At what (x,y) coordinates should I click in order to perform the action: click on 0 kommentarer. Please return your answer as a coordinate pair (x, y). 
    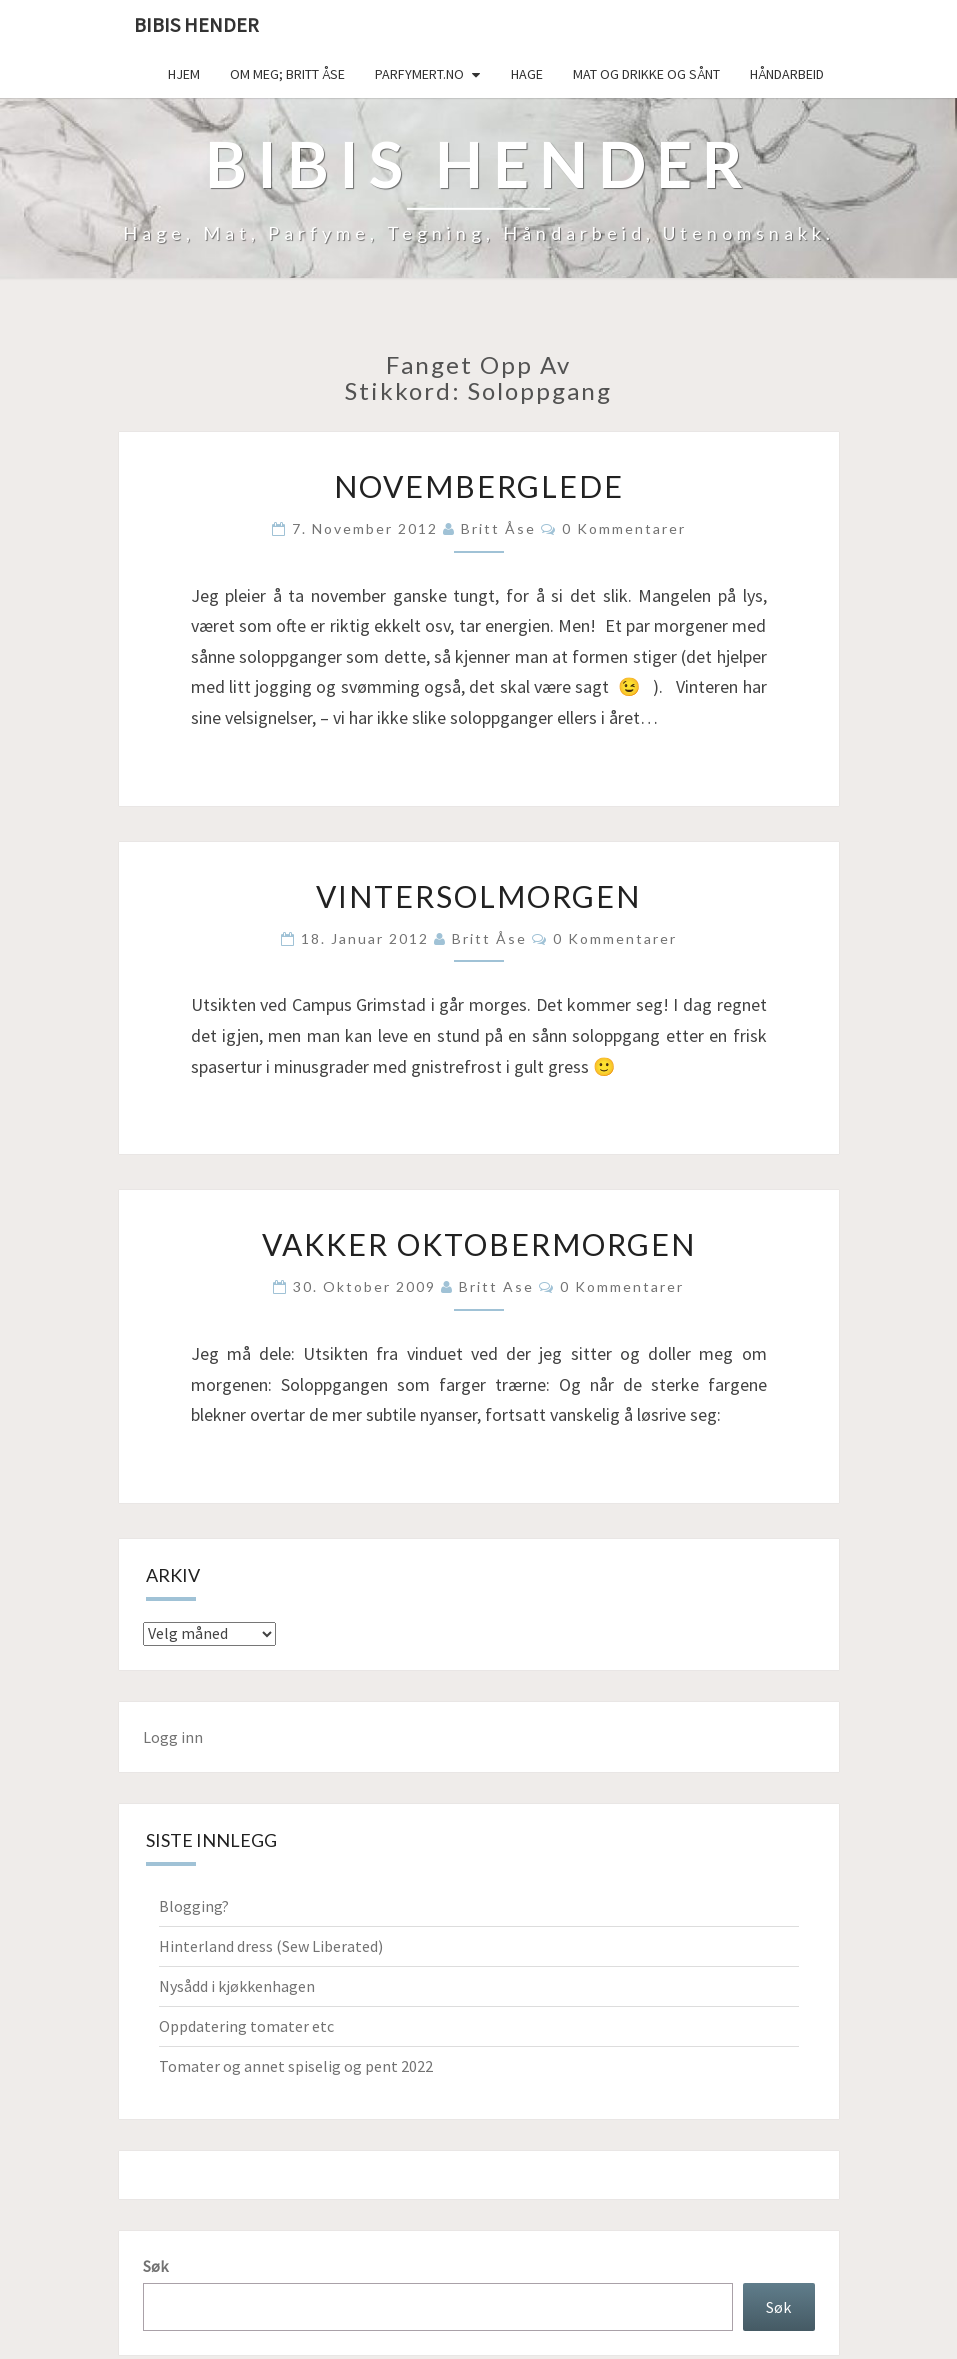
    Looking at the image, I should click on (624, 528).